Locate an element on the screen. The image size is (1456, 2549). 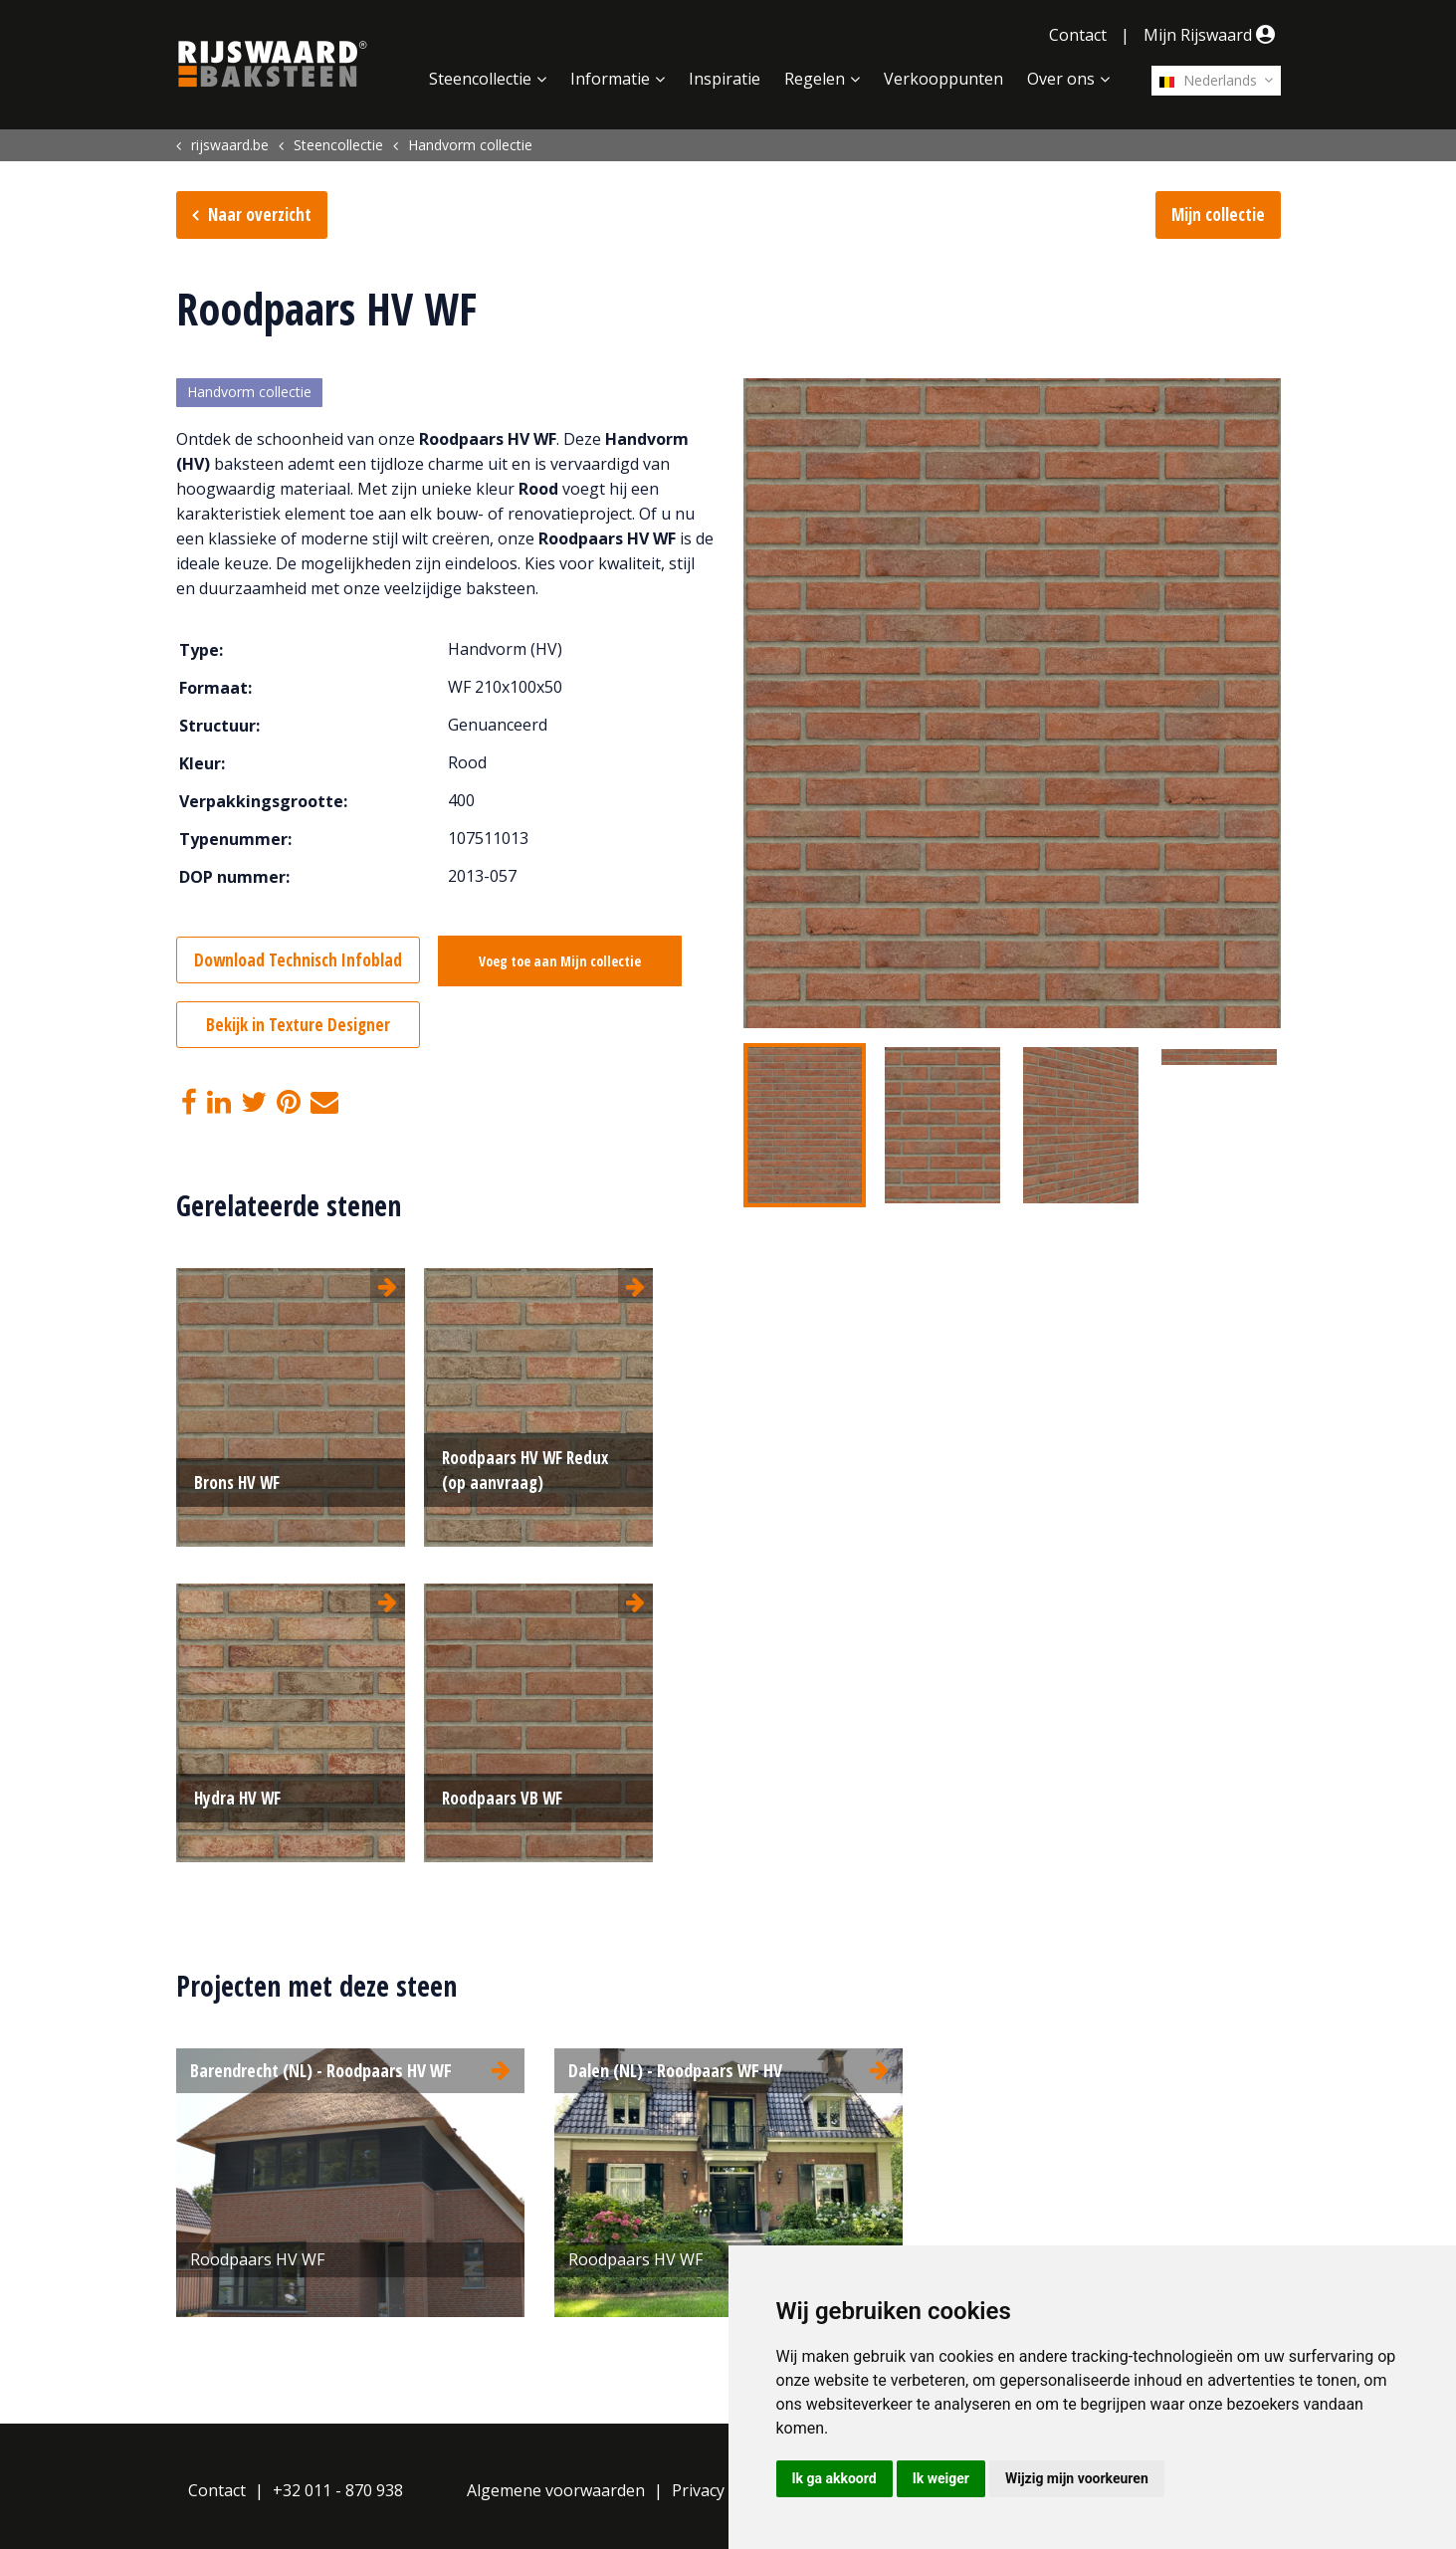
Ik ga akkoord [button] is located at coordinates (834, 2478).